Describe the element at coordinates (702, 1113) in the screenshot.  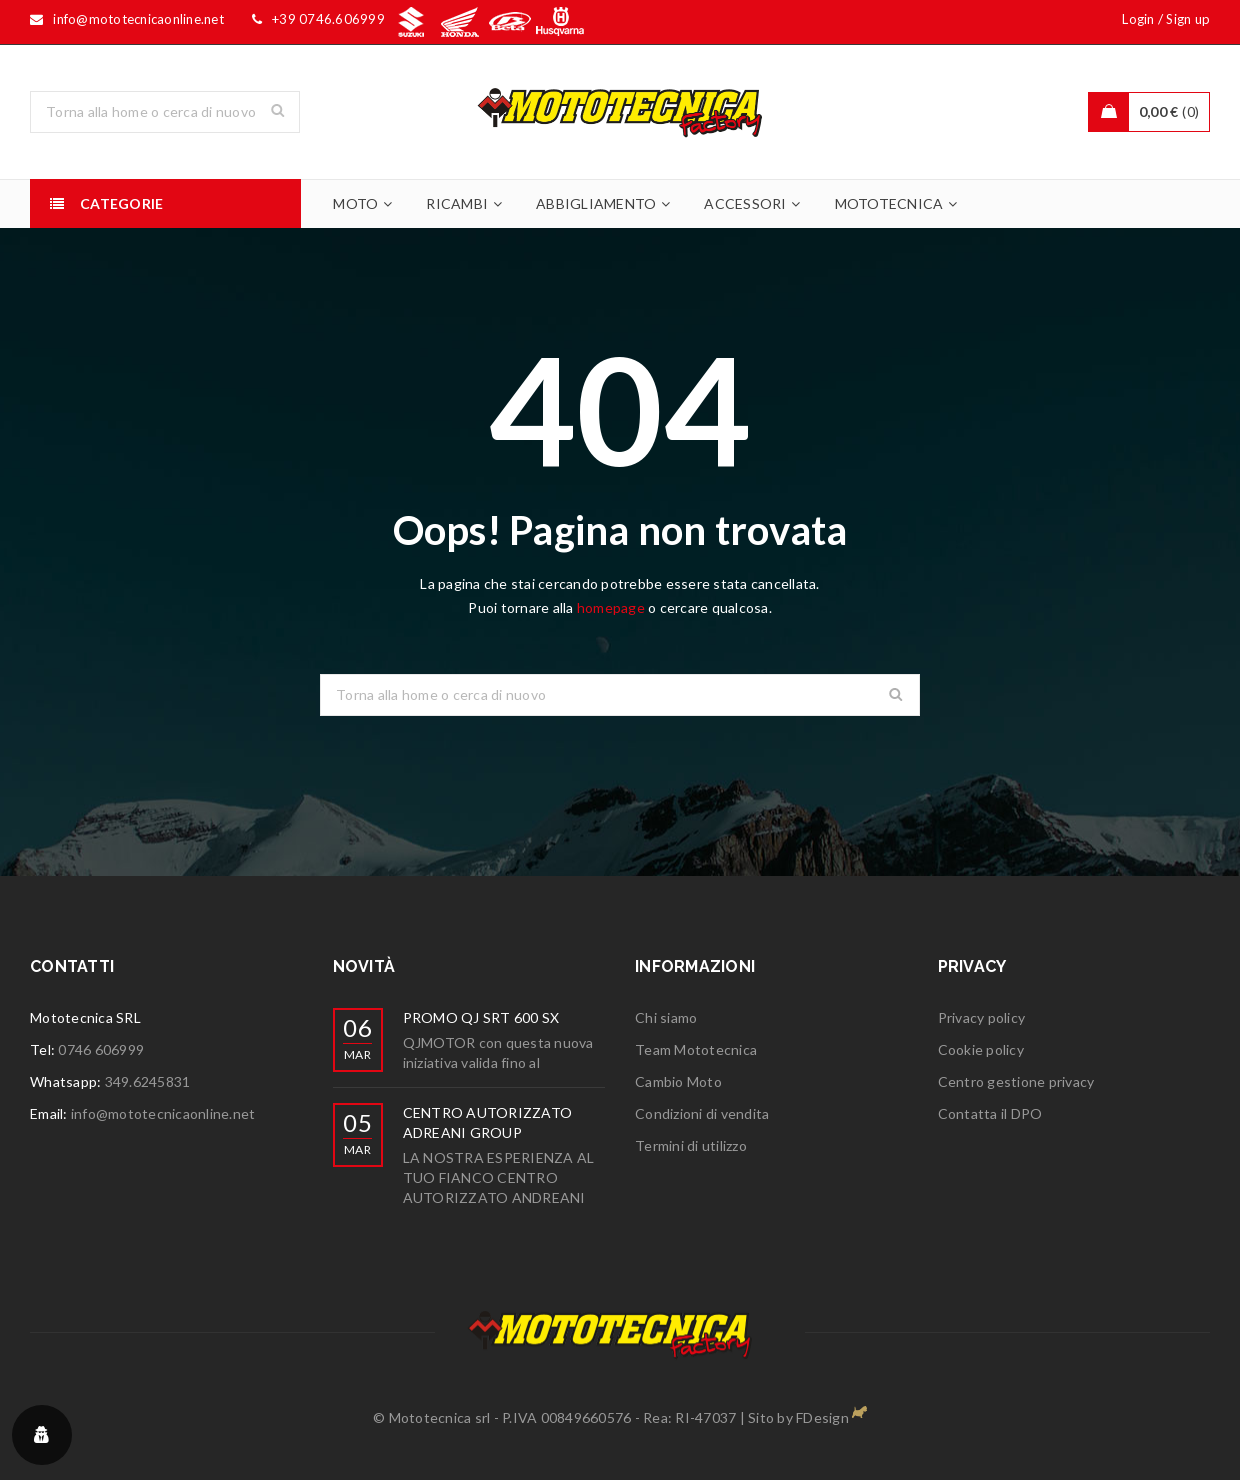
I see `Condizioni di vendita` at that location.